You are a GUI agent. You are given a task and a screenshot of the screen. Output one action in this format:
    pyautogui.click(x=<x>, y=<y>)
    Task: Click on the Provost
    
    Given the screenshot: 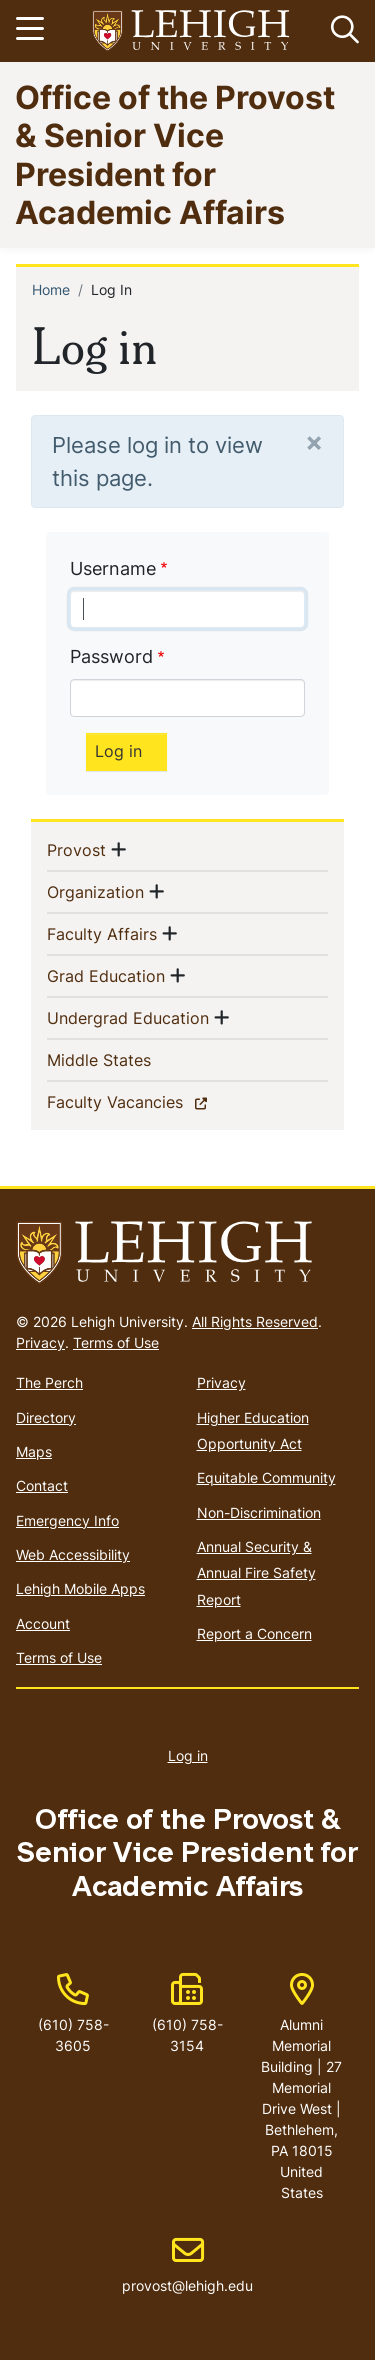 What is the action you would take?
    pyautogui.click(x=76, y=849)
    